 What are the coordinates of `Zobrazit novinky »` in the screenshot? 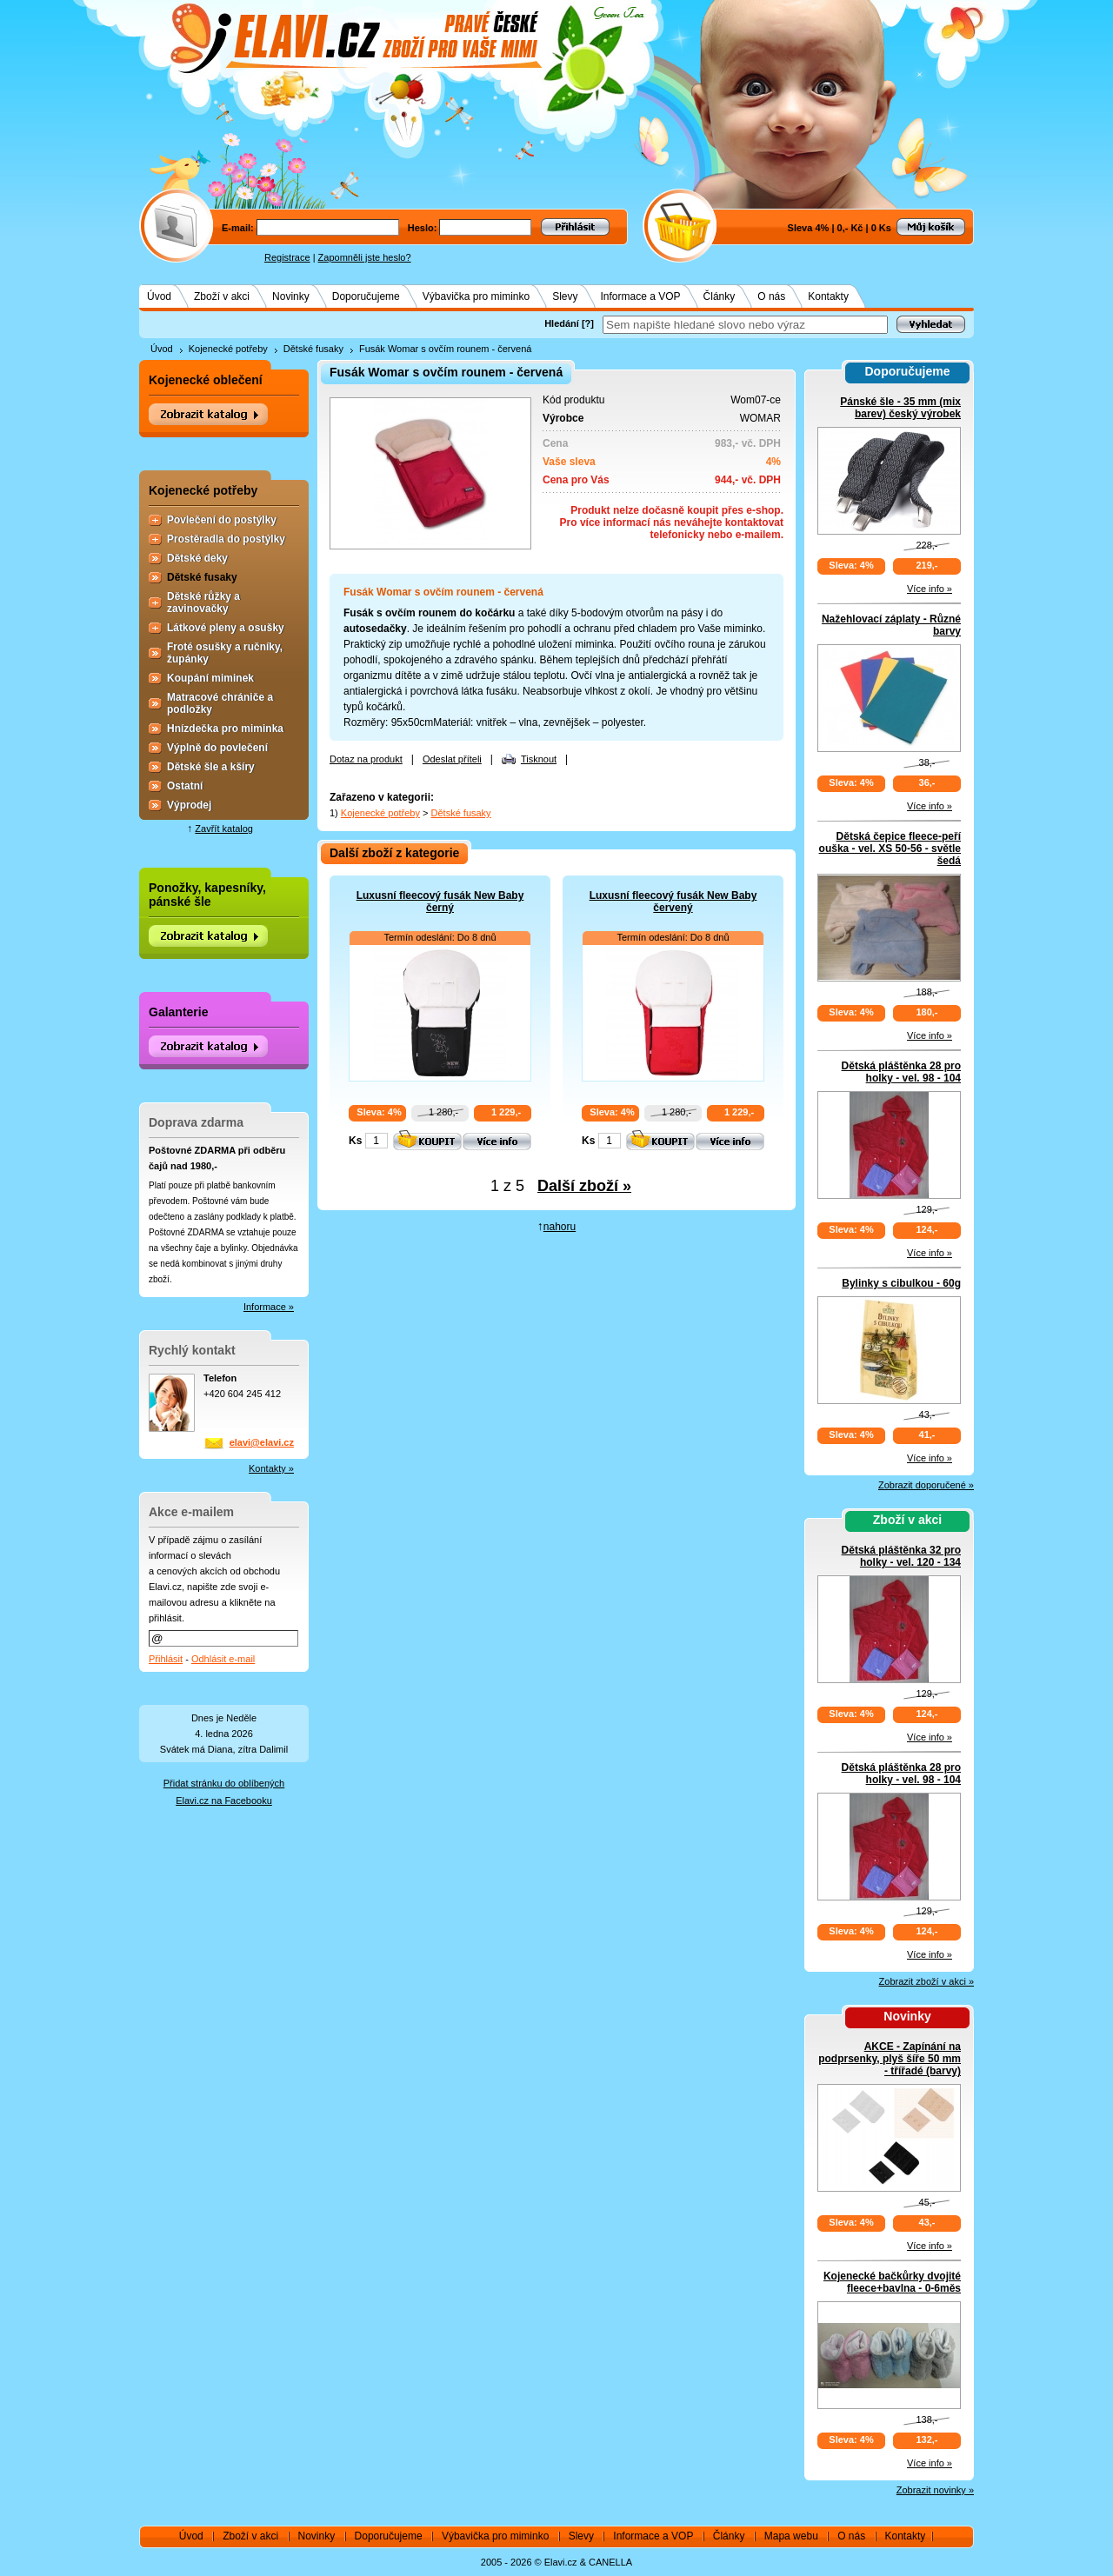 It's located at (935, 2490).